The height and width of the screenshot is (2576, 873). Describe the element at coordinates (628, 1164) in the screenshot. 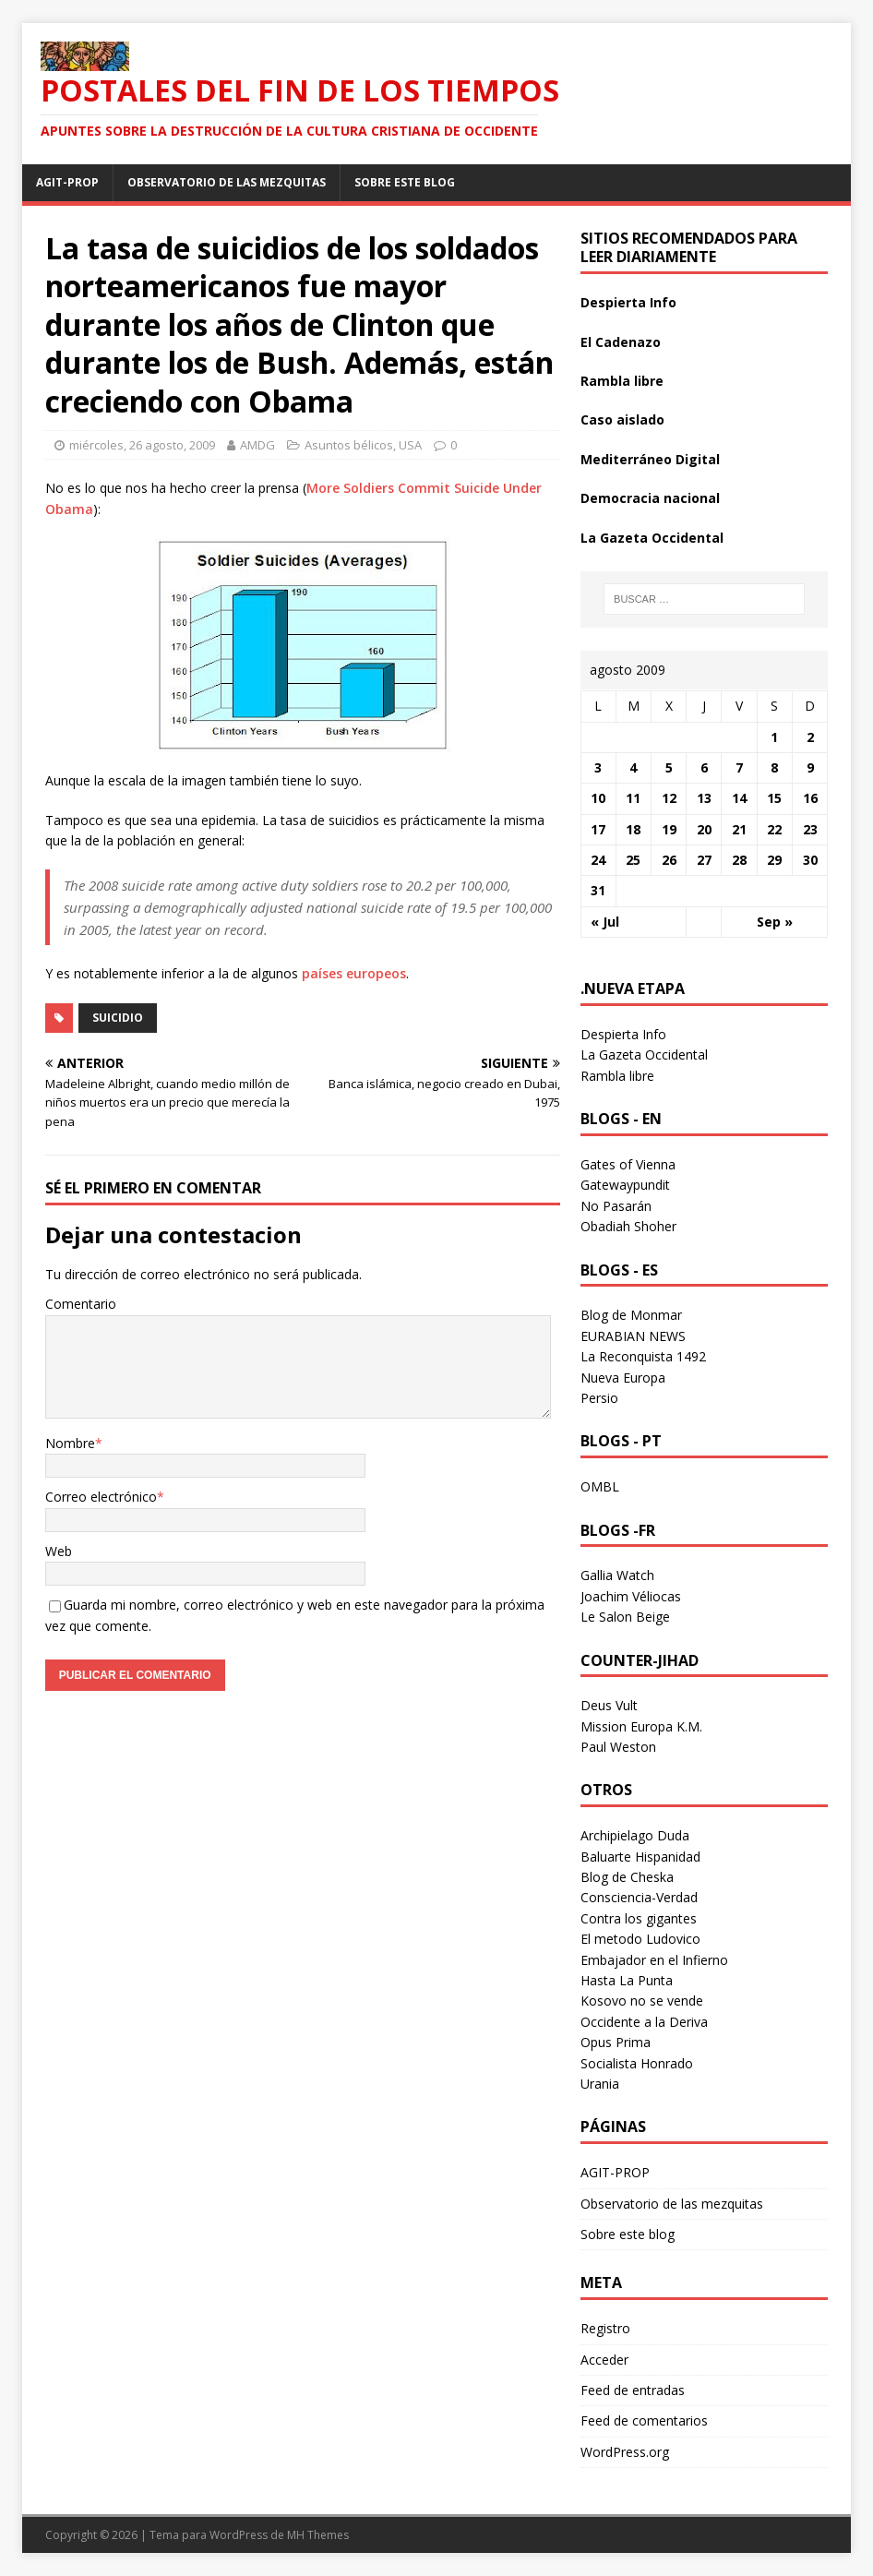

I see `Gates of Vienna` at that location.